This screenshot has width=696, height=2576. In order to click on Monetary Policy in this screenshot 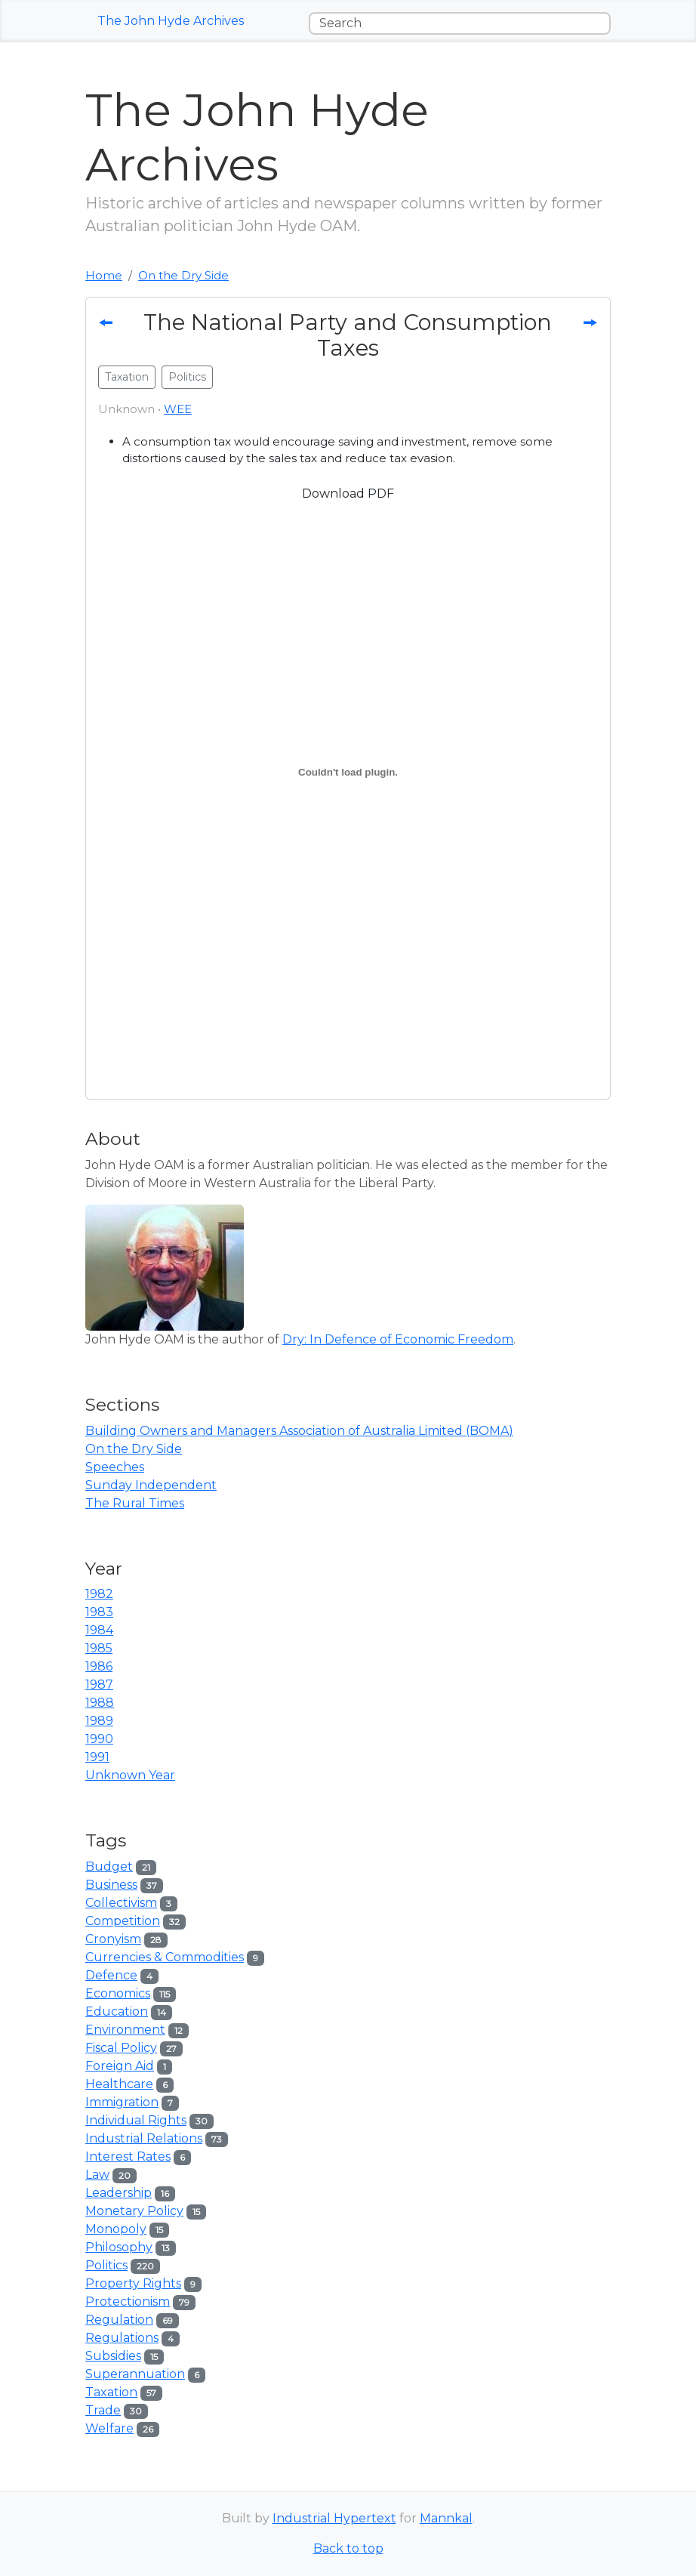, I will do `click(134, 2211)`.